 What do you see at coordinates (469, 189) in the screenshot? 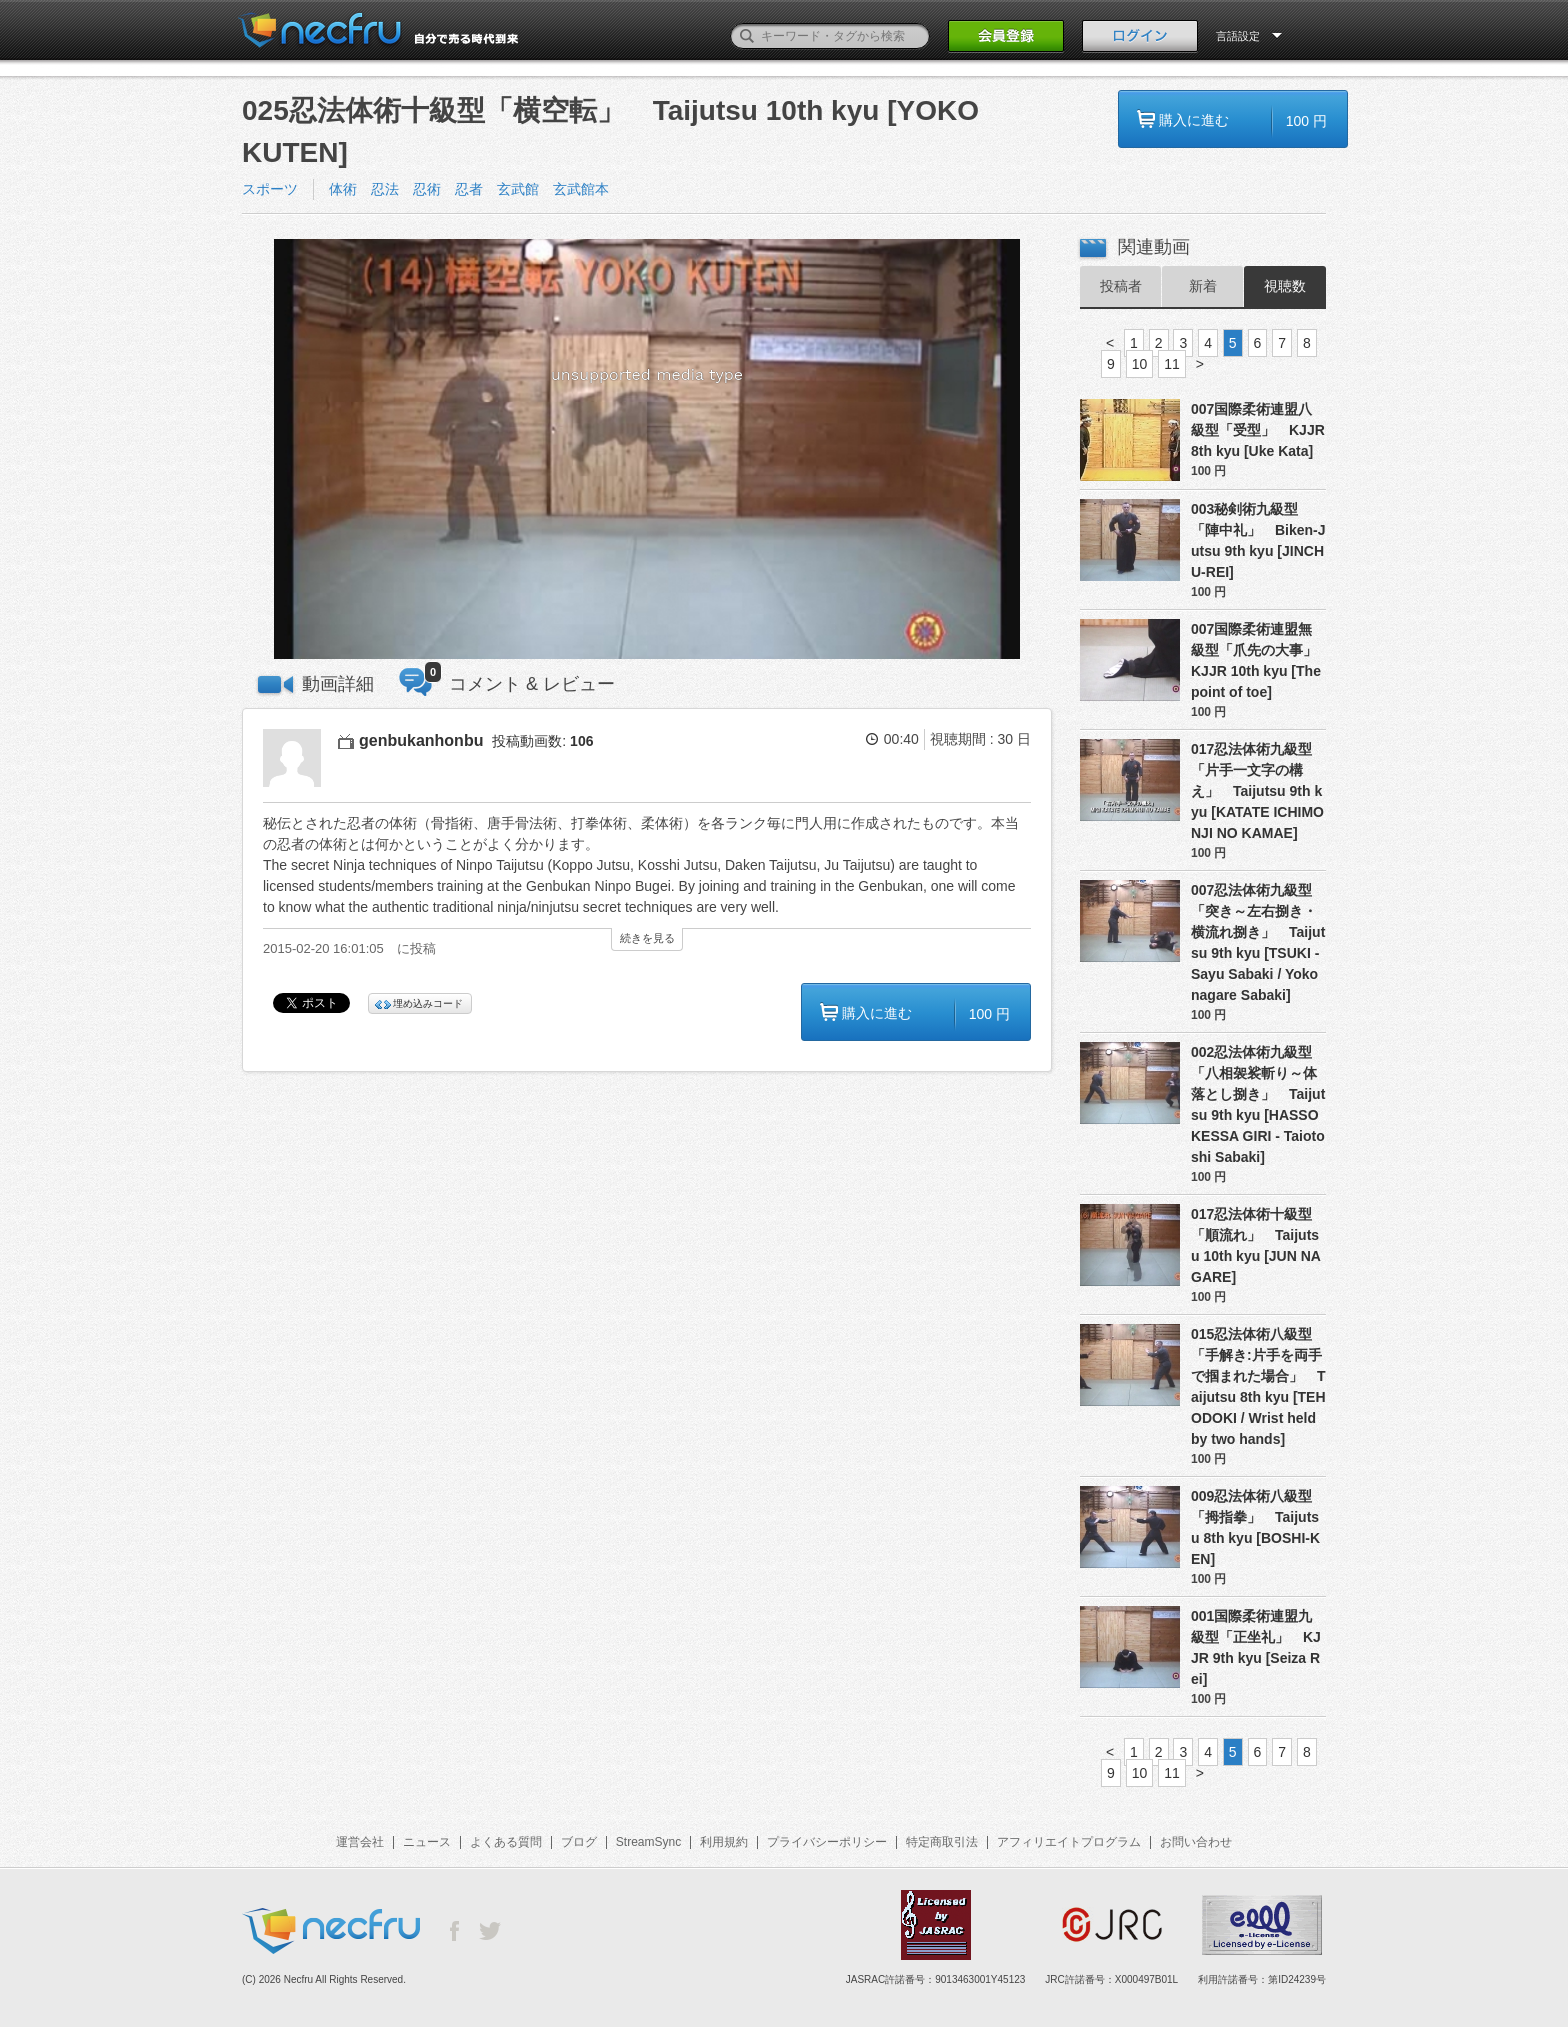
I see `体術 忍法 忍術 忍者 玄武館 玄武館本` at bounding box center [469, 189].